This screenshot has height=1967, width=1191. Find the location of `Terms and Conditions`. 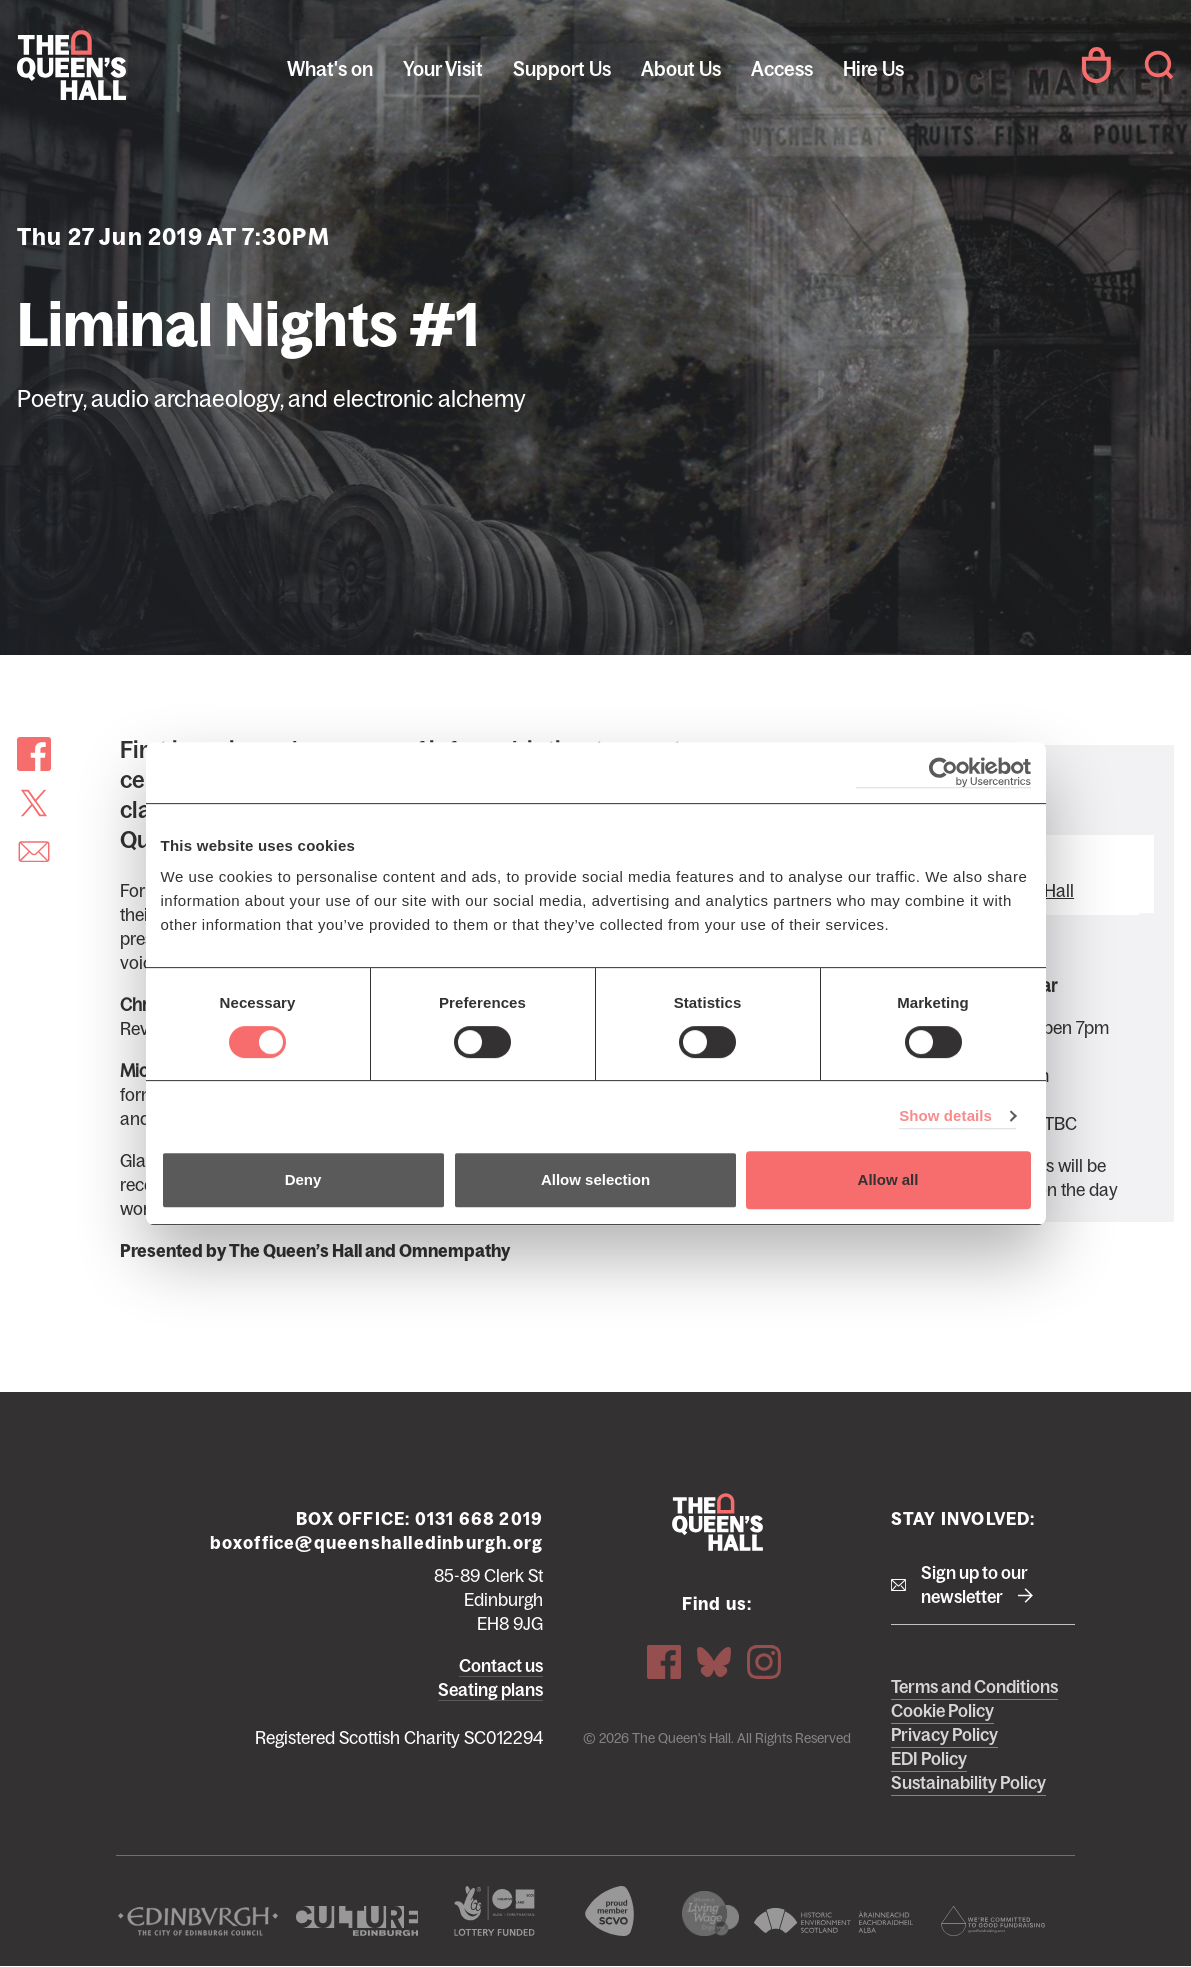

Terms and Conditions is located at coordinates (974, 1687).